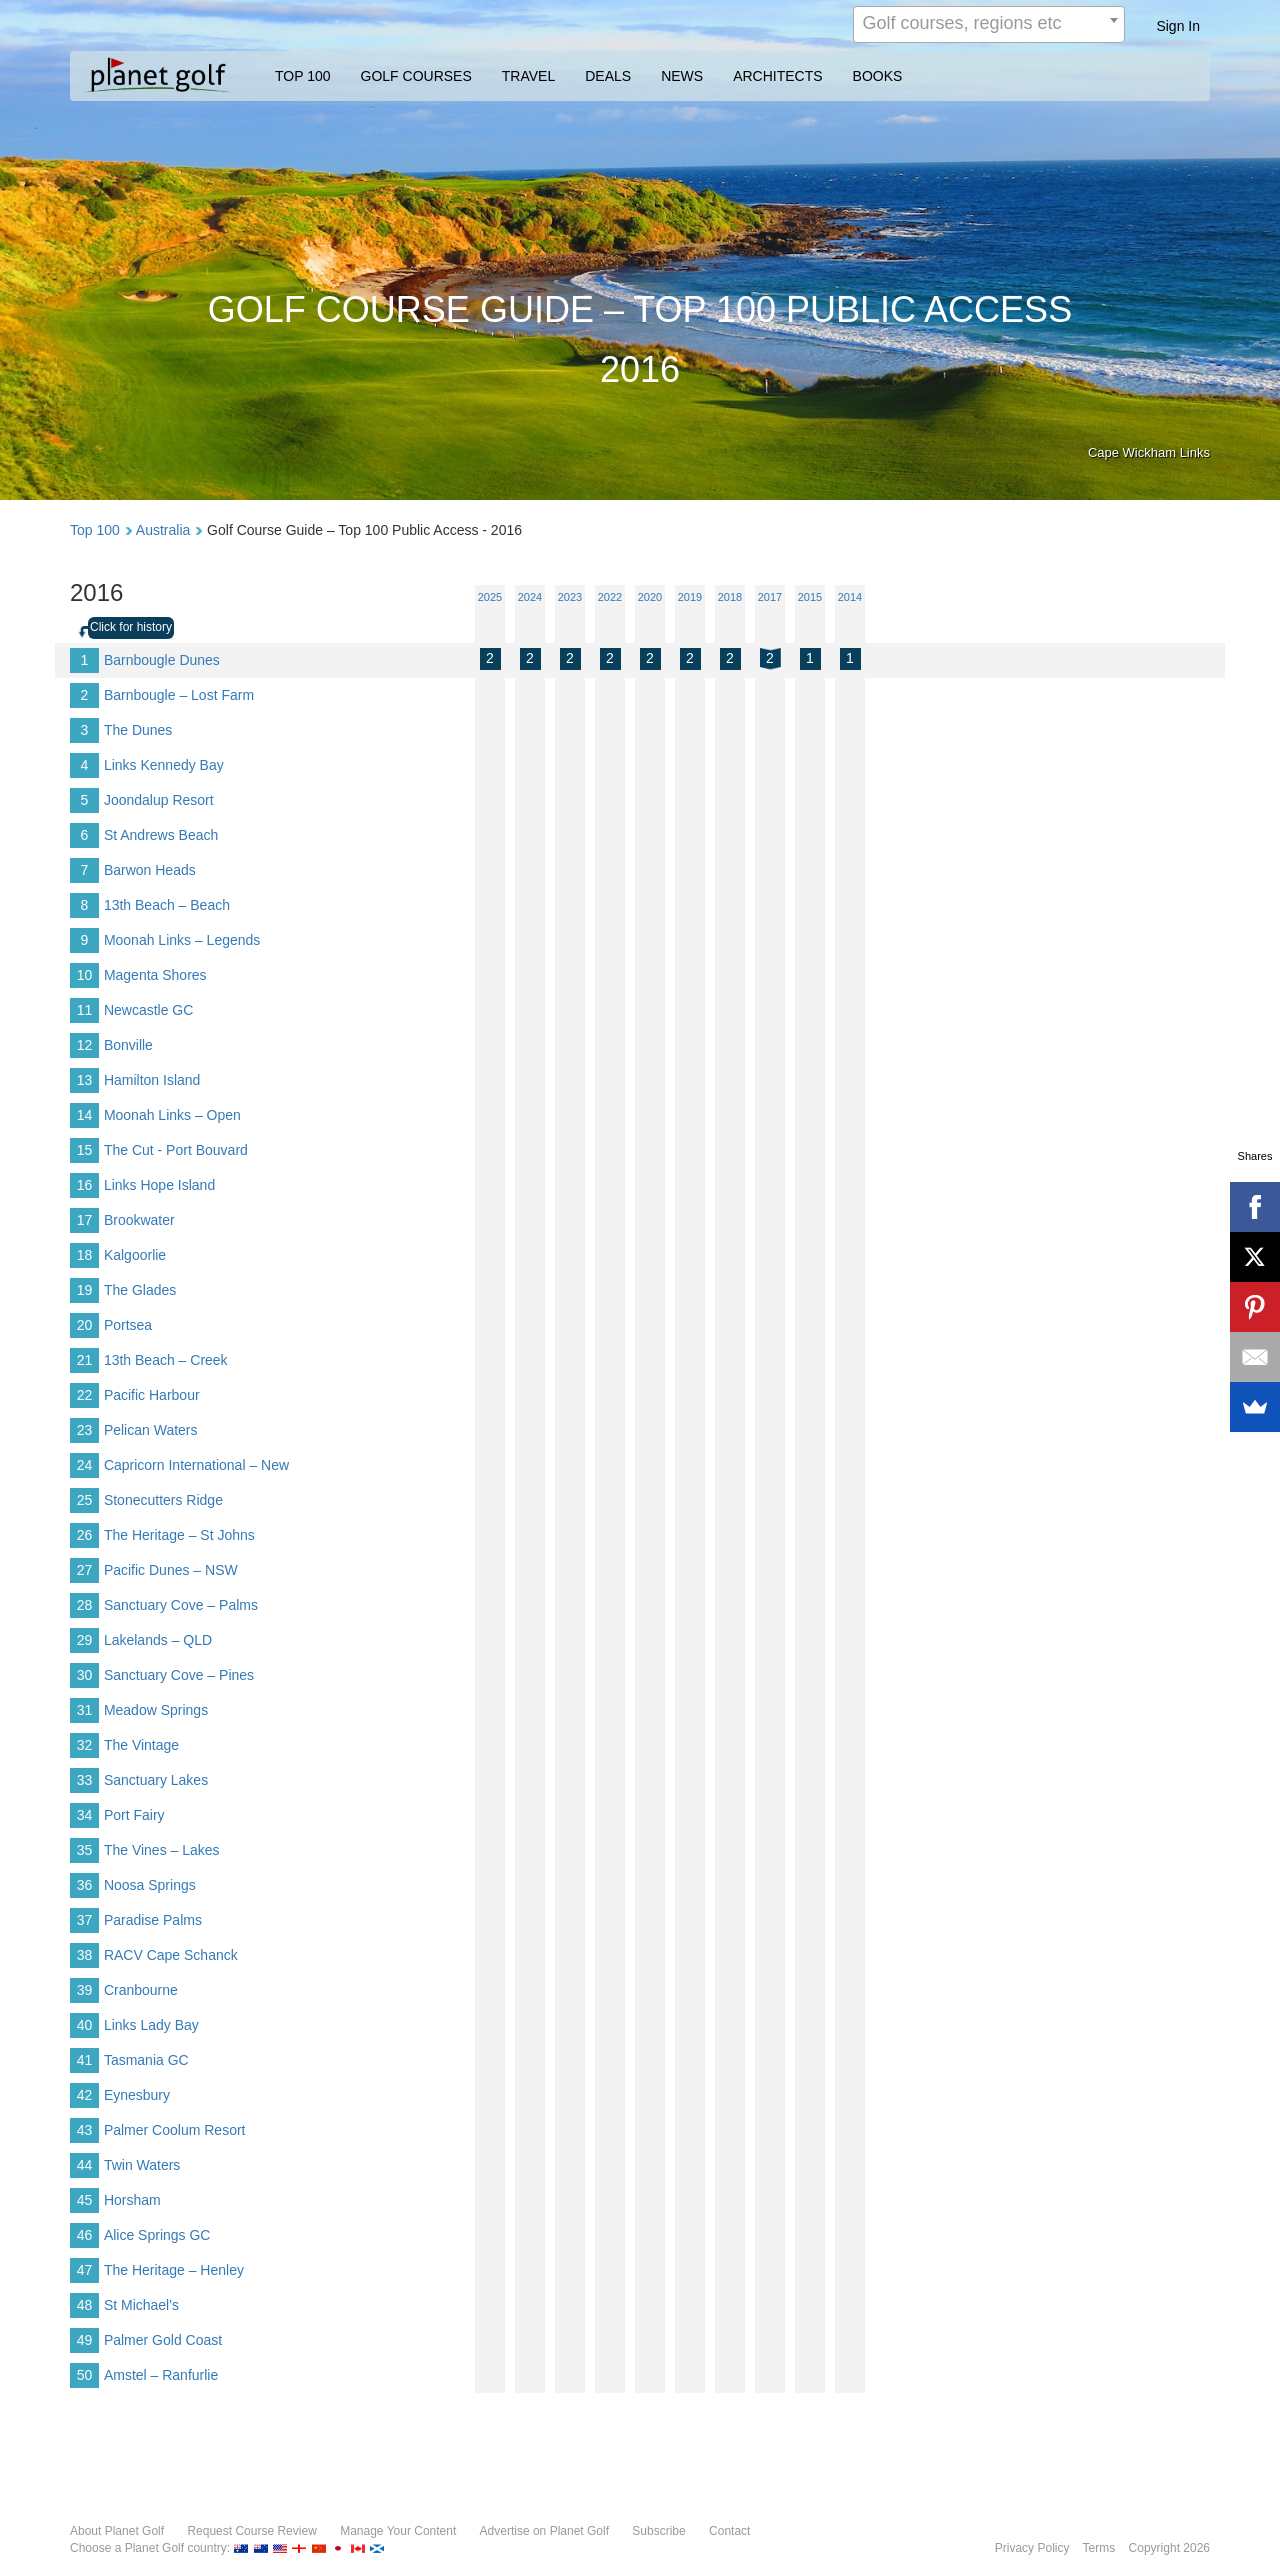  What do you see at coordinates (1178, 26) in the screenshot?
I see `Sign In` at bounding box center [1178, 26].